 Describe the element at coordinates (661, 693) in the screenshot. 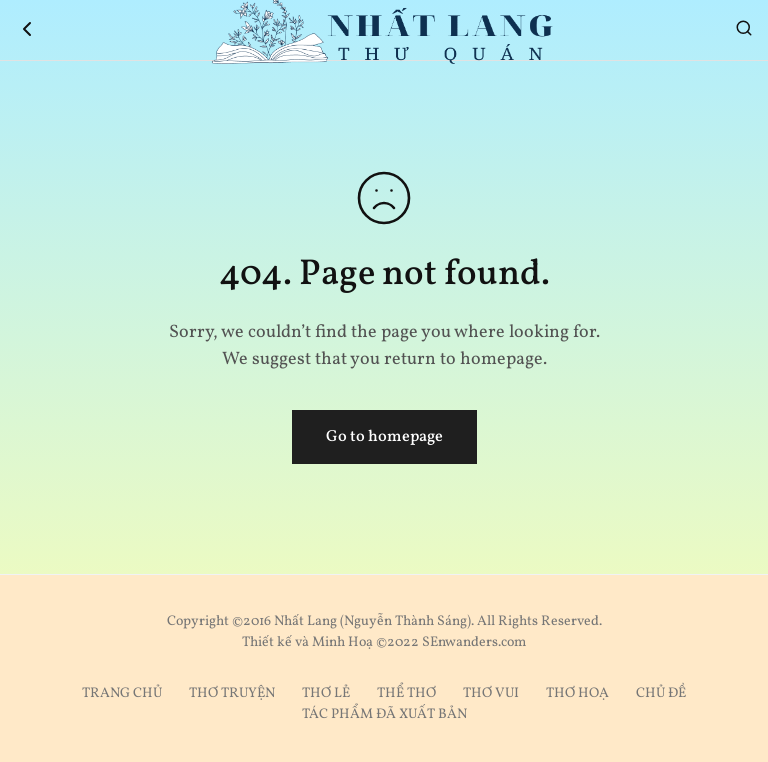

I see `CHỦ ĐỀ` at that location.